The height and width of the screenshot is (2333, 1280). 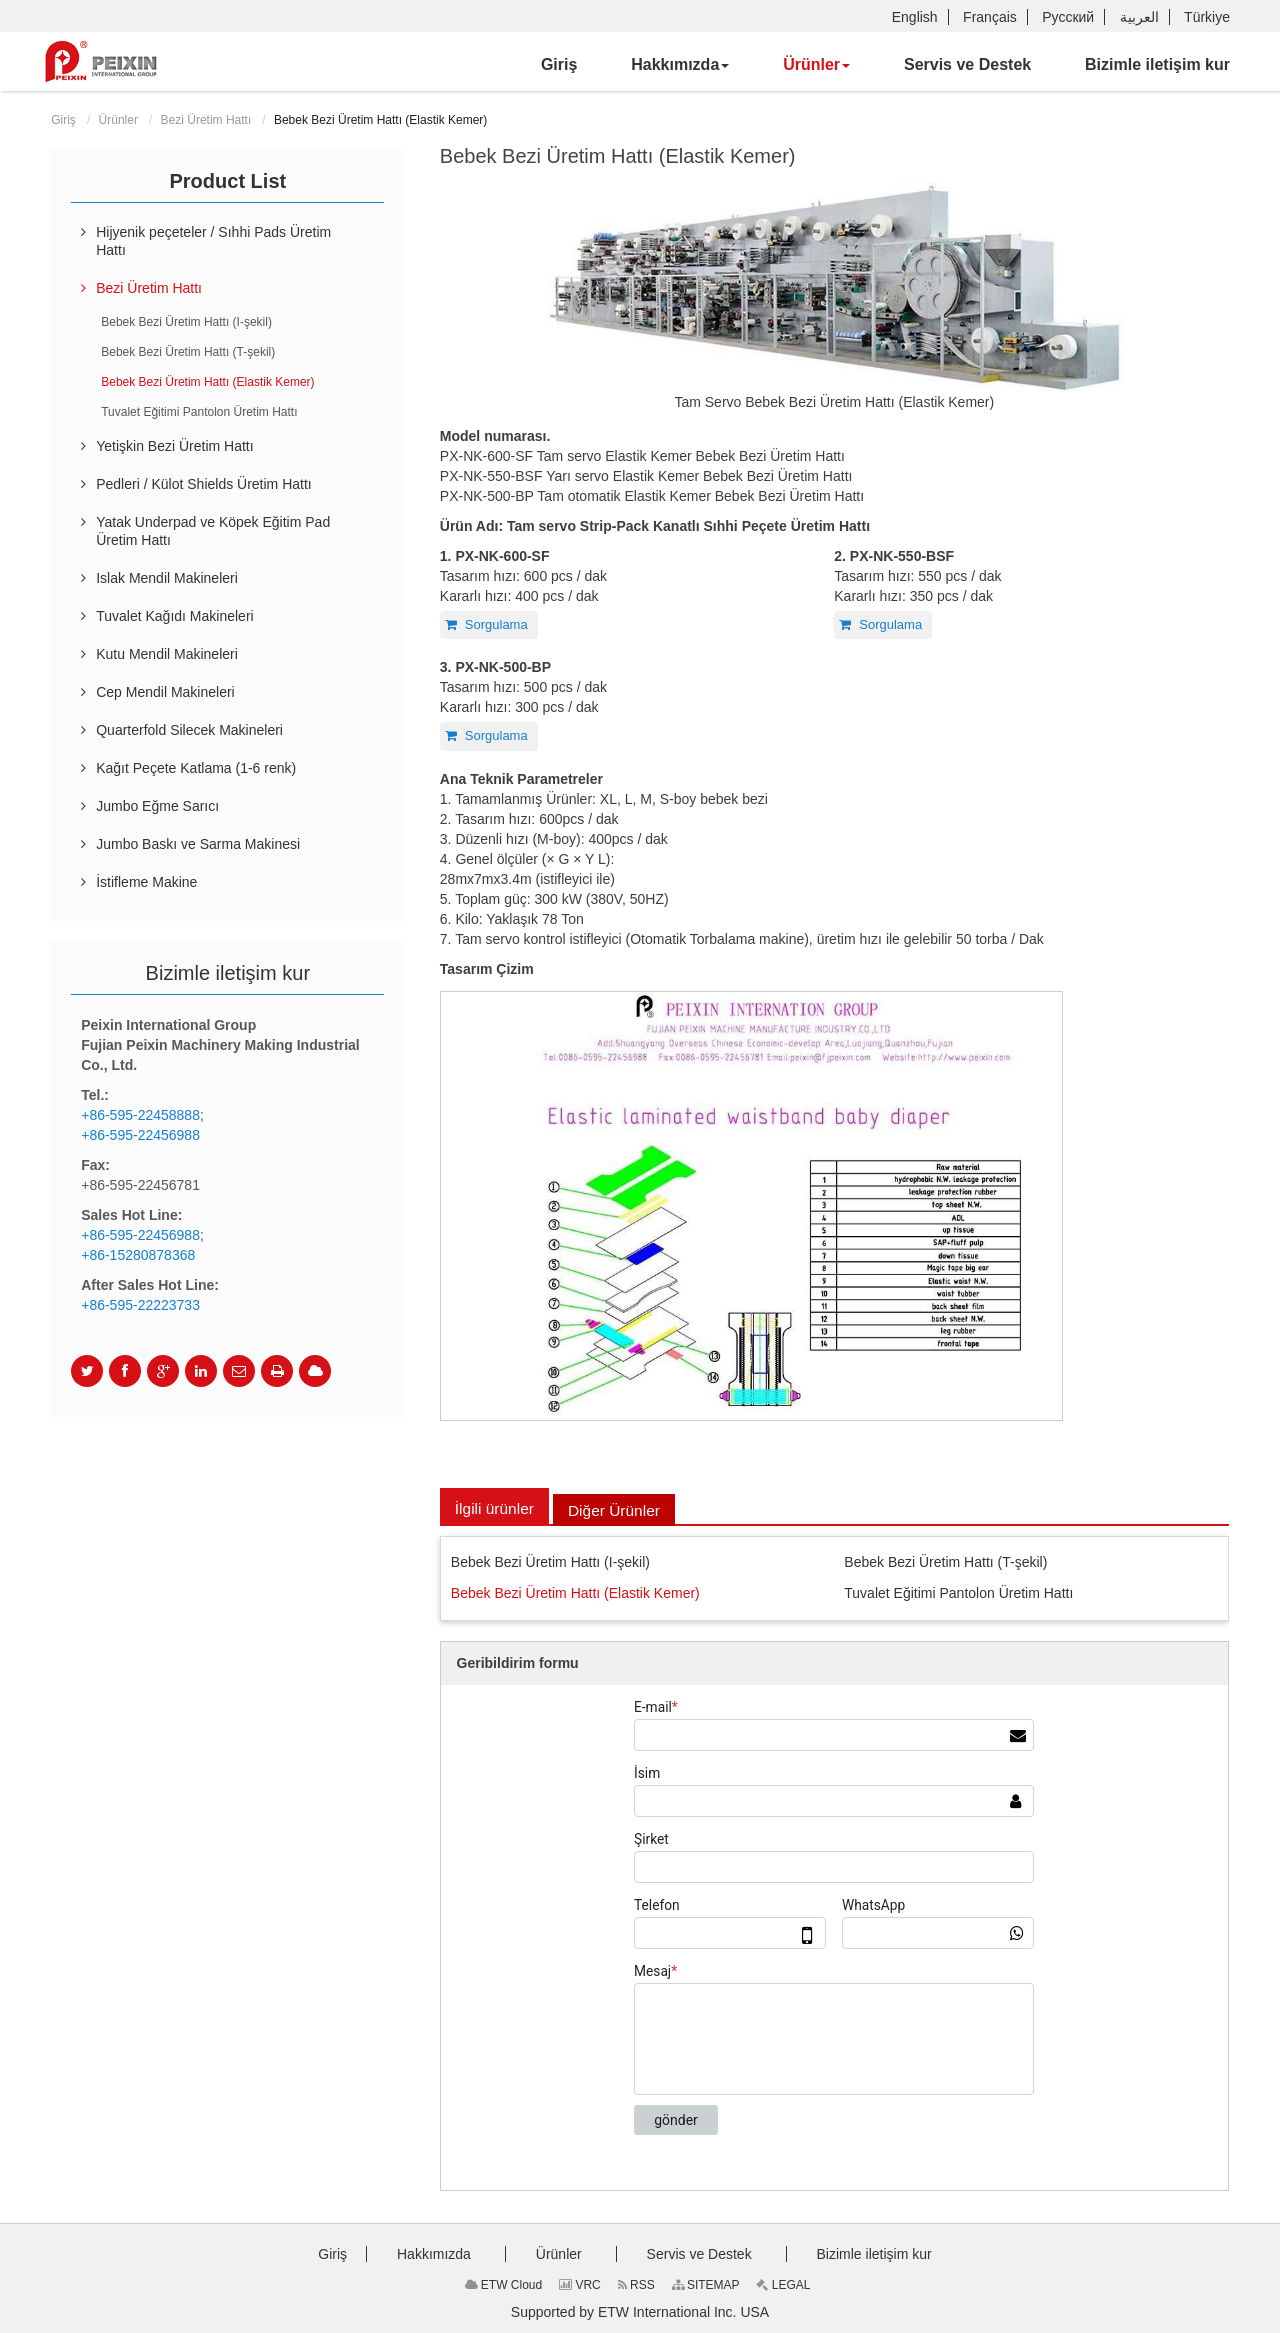 What do you see at coordinates (140, 1135) in the screenshot?
I see `+86-595-22456988` at bounding box center [140, 1135].